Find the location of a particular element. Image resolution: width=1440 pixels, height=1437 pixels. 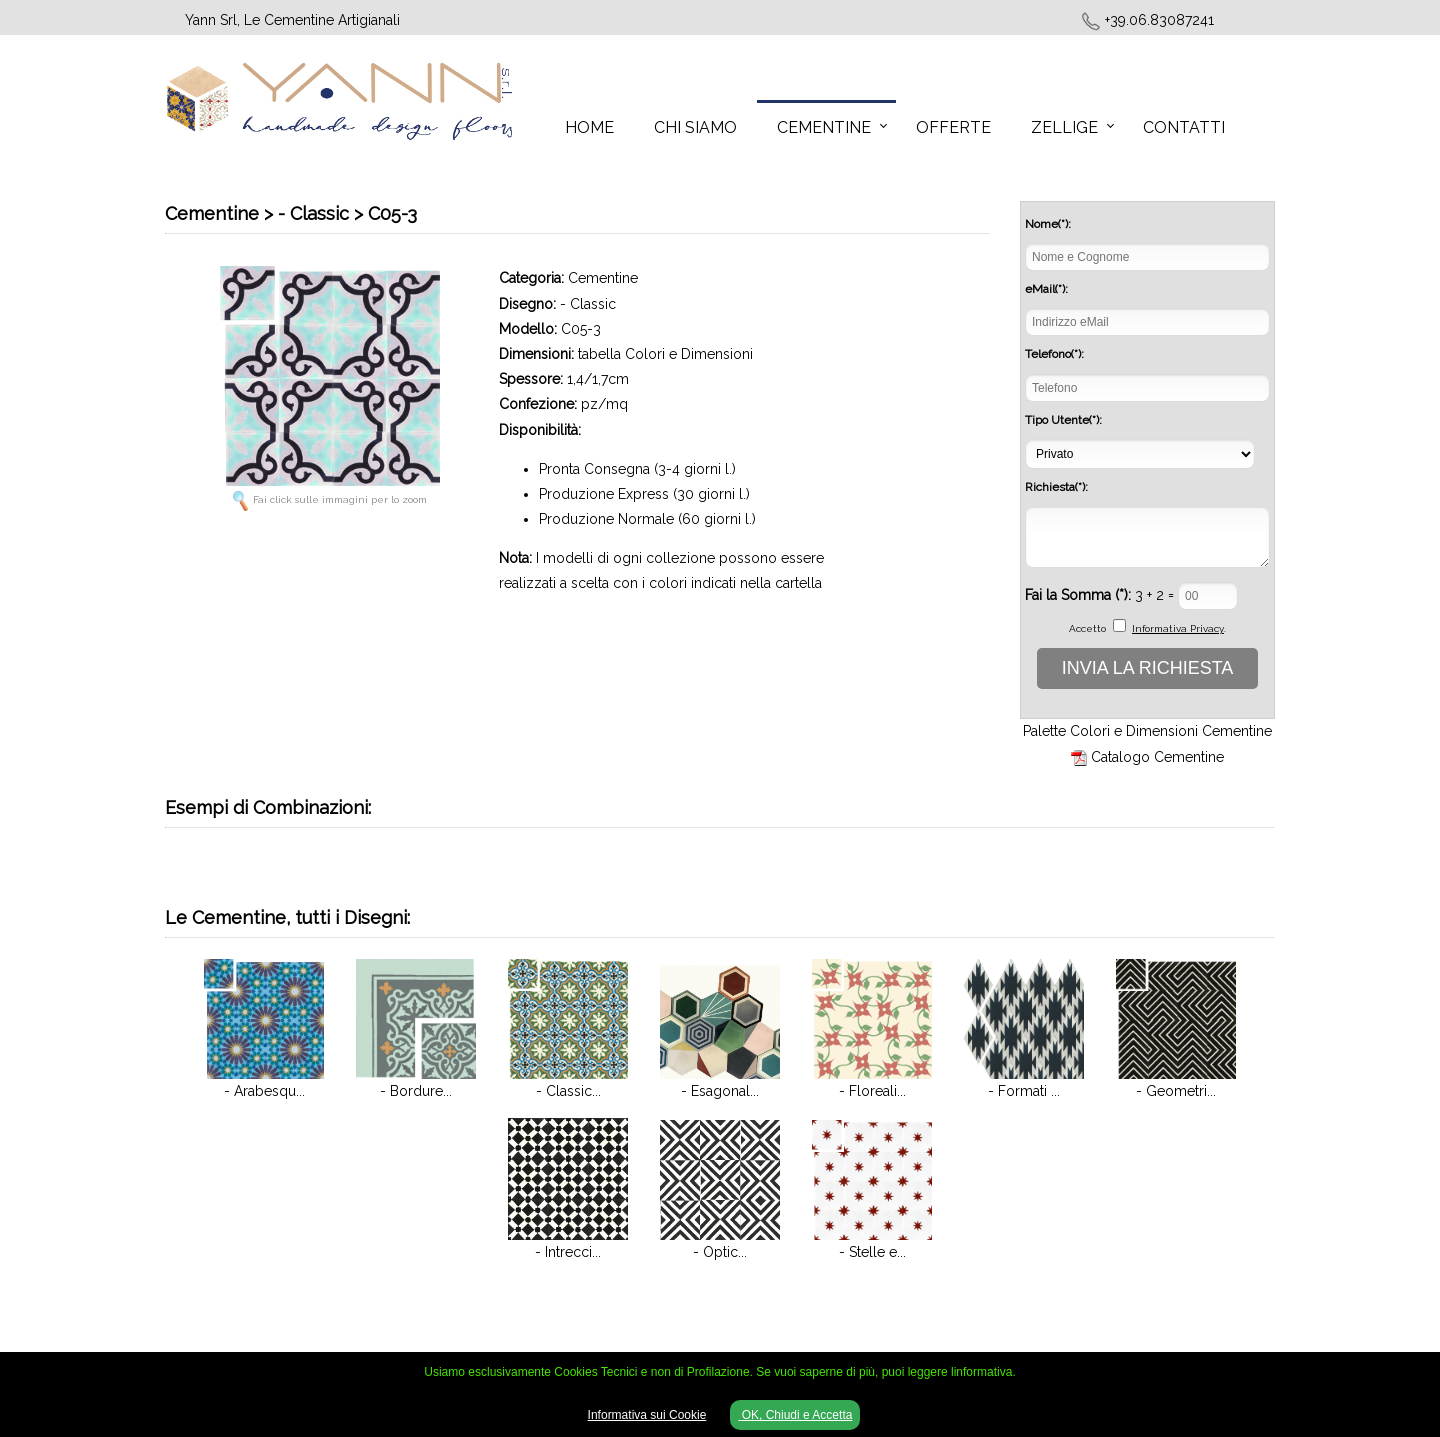

Offerte is located at coordinates (953, 127).